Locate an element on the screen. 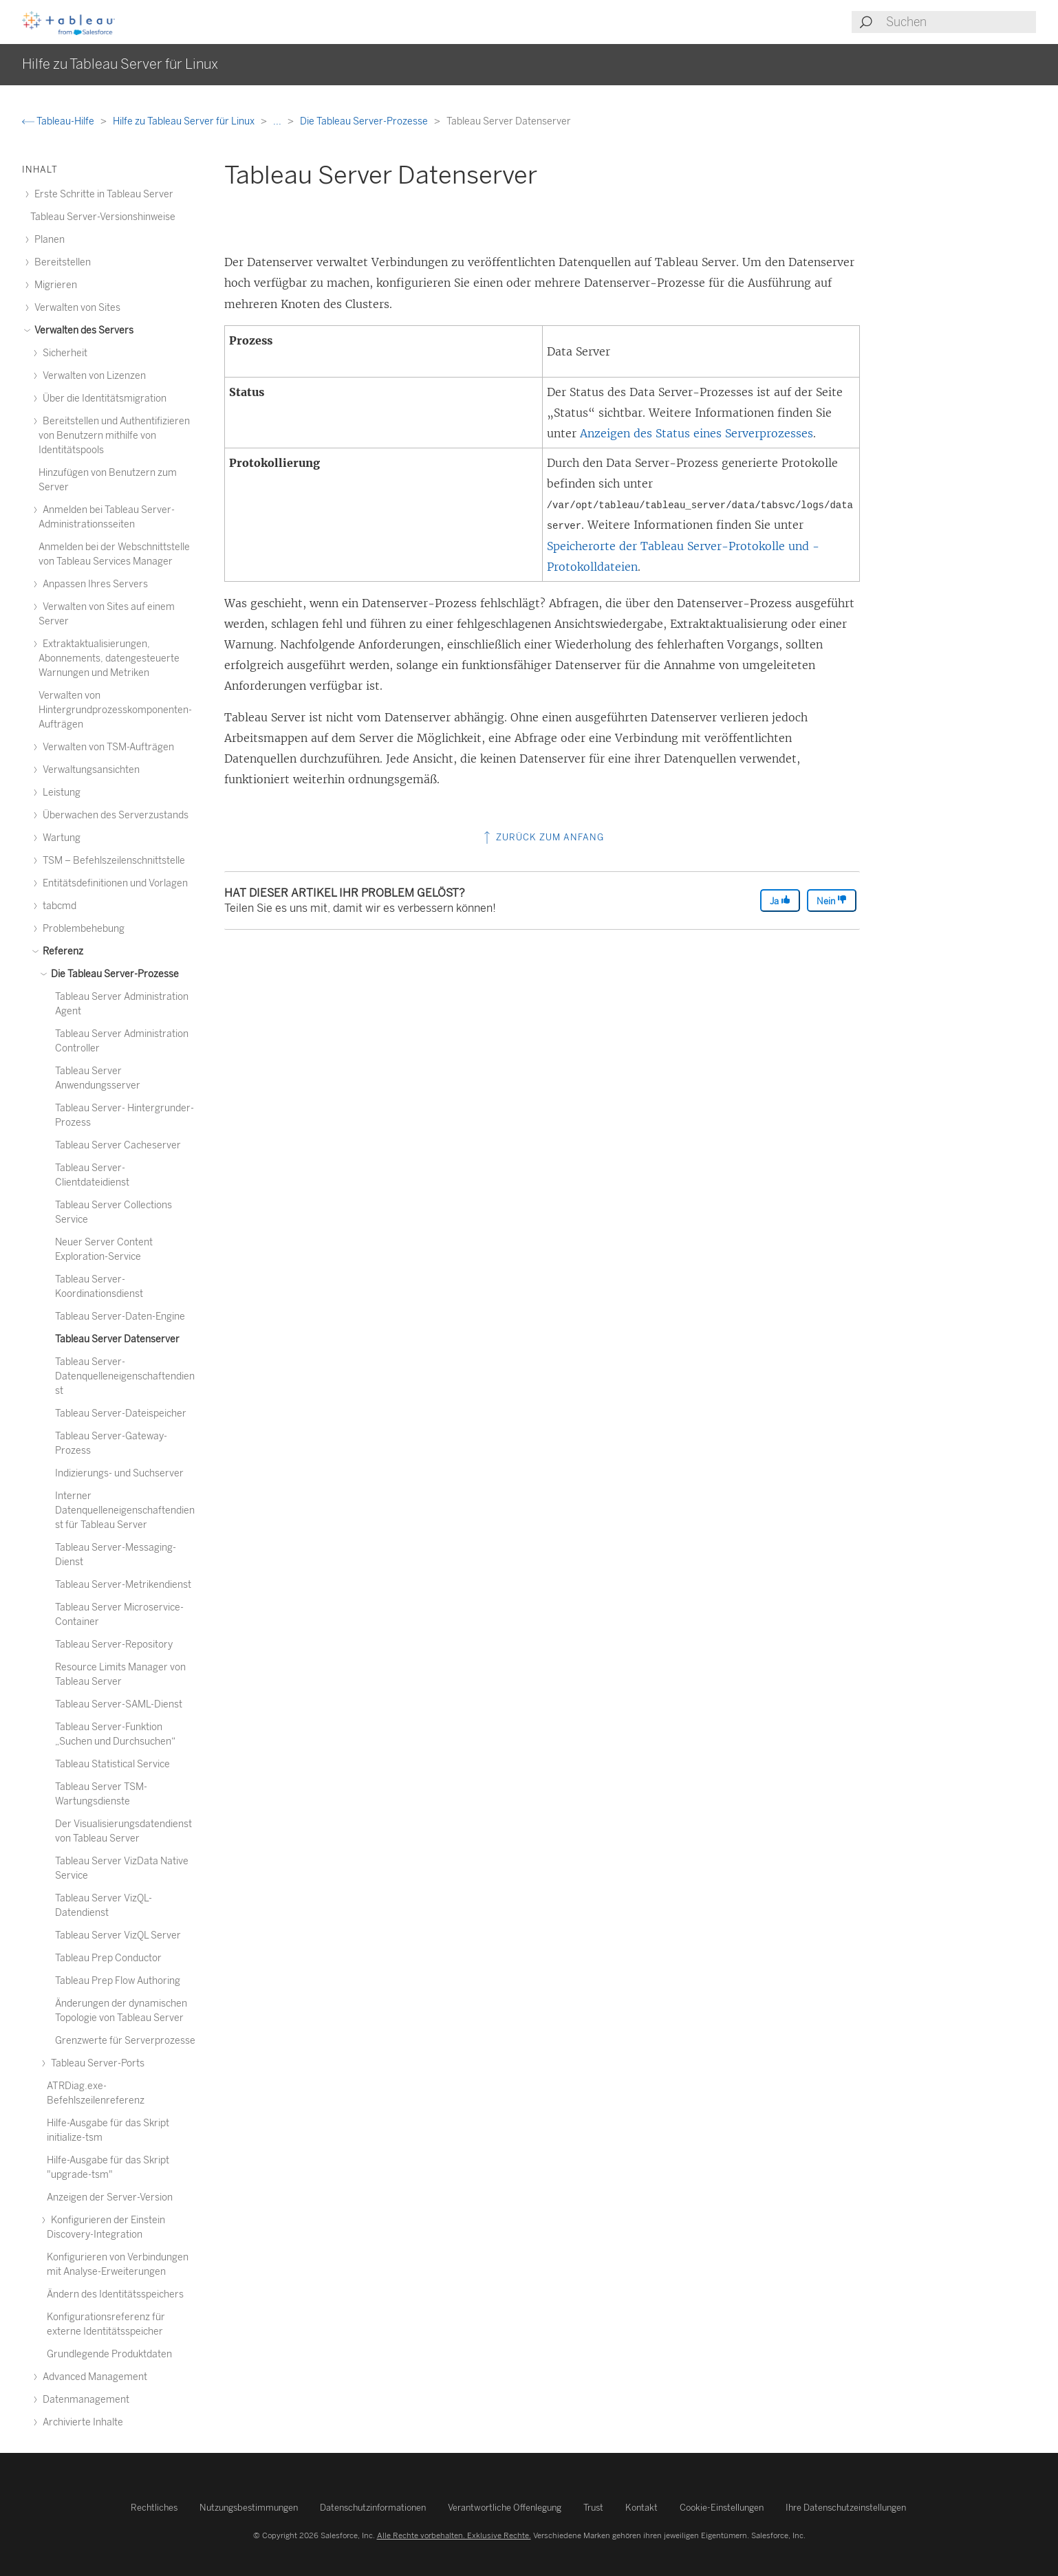 The image size is (1058, 2576). Anzeigen des Status eines Serverprozesses is located at coordinates (696, 433).